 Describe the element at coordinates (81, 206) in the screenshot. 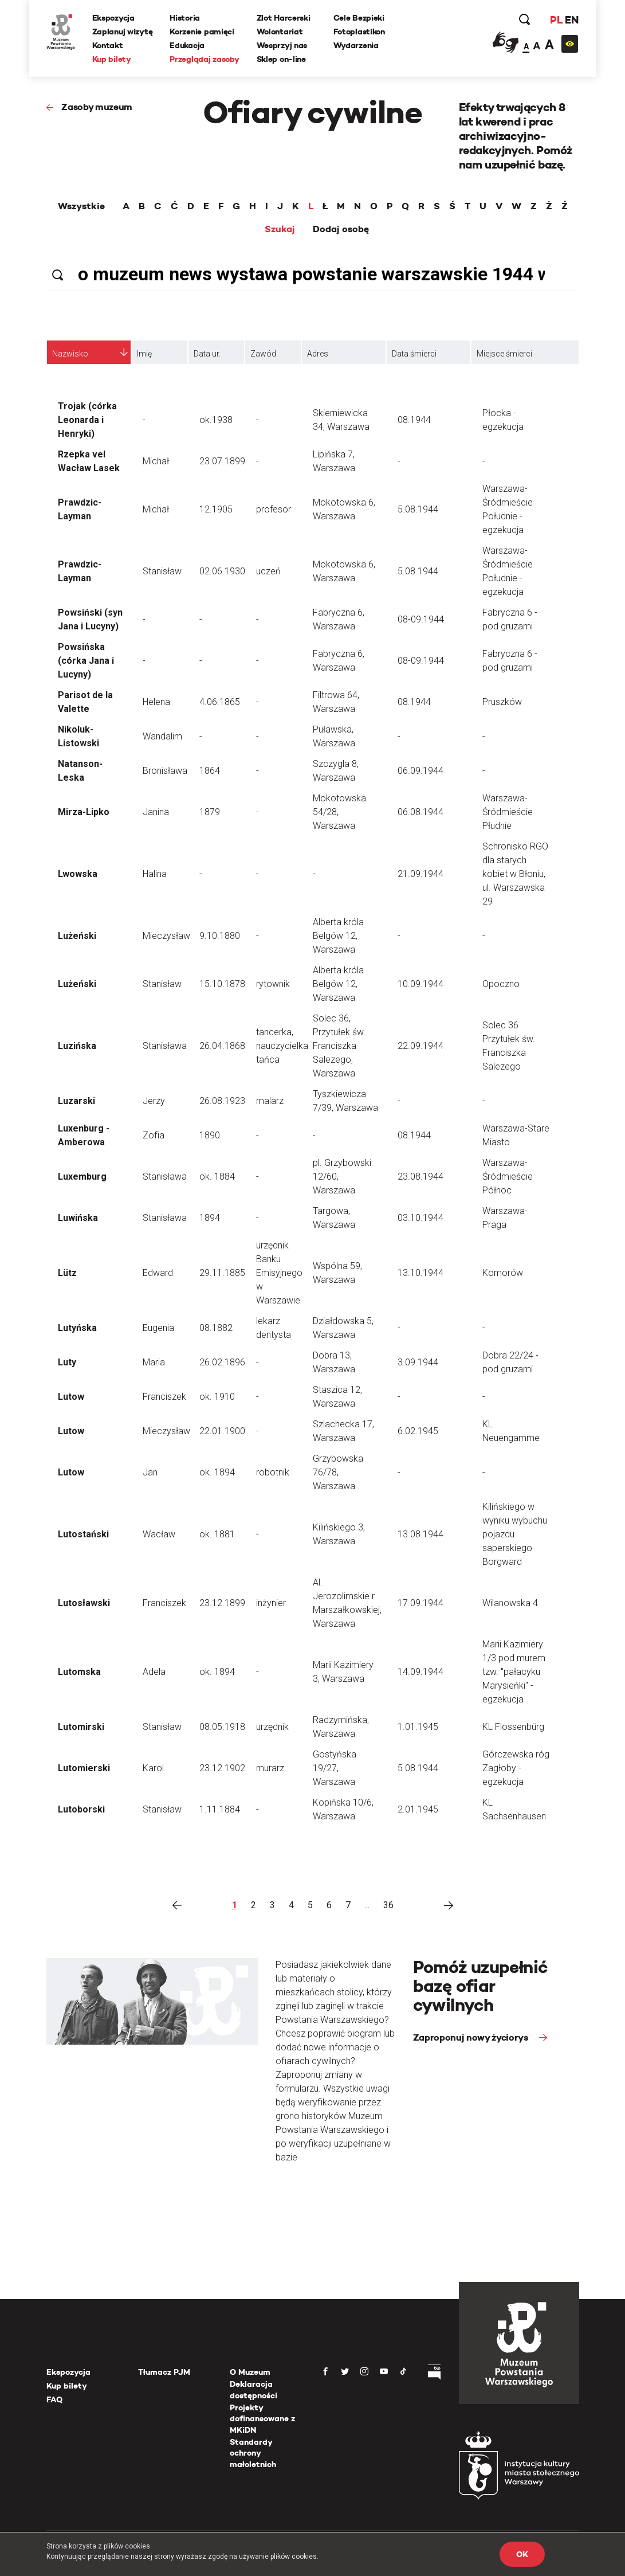

I see `Wszystkie` at that location.